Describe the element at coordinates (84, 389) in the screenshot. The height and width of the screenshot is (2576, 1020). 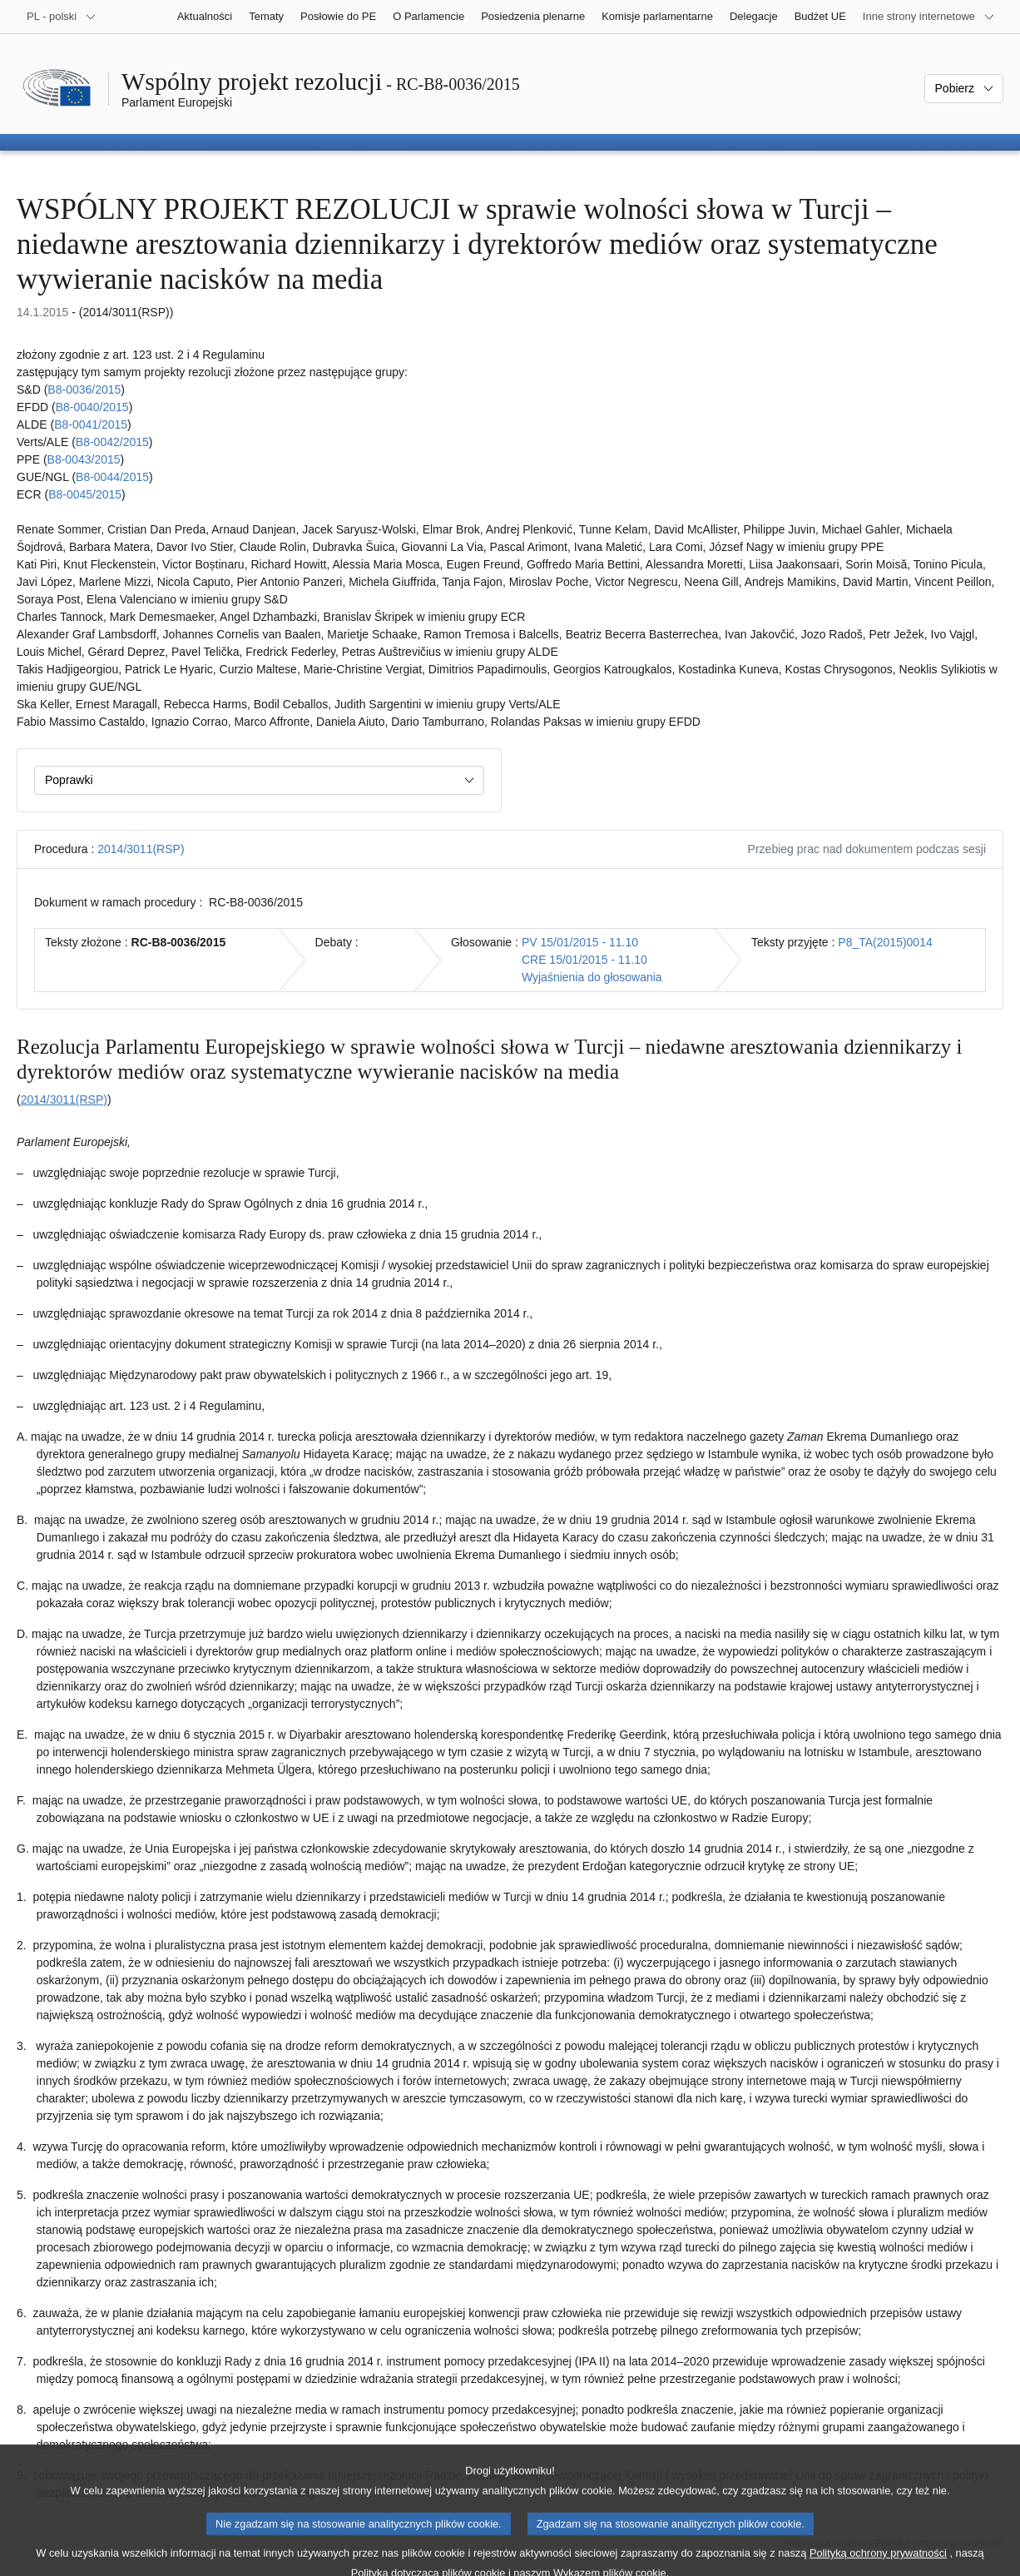
I see `B8‑0036/2015` at that location.